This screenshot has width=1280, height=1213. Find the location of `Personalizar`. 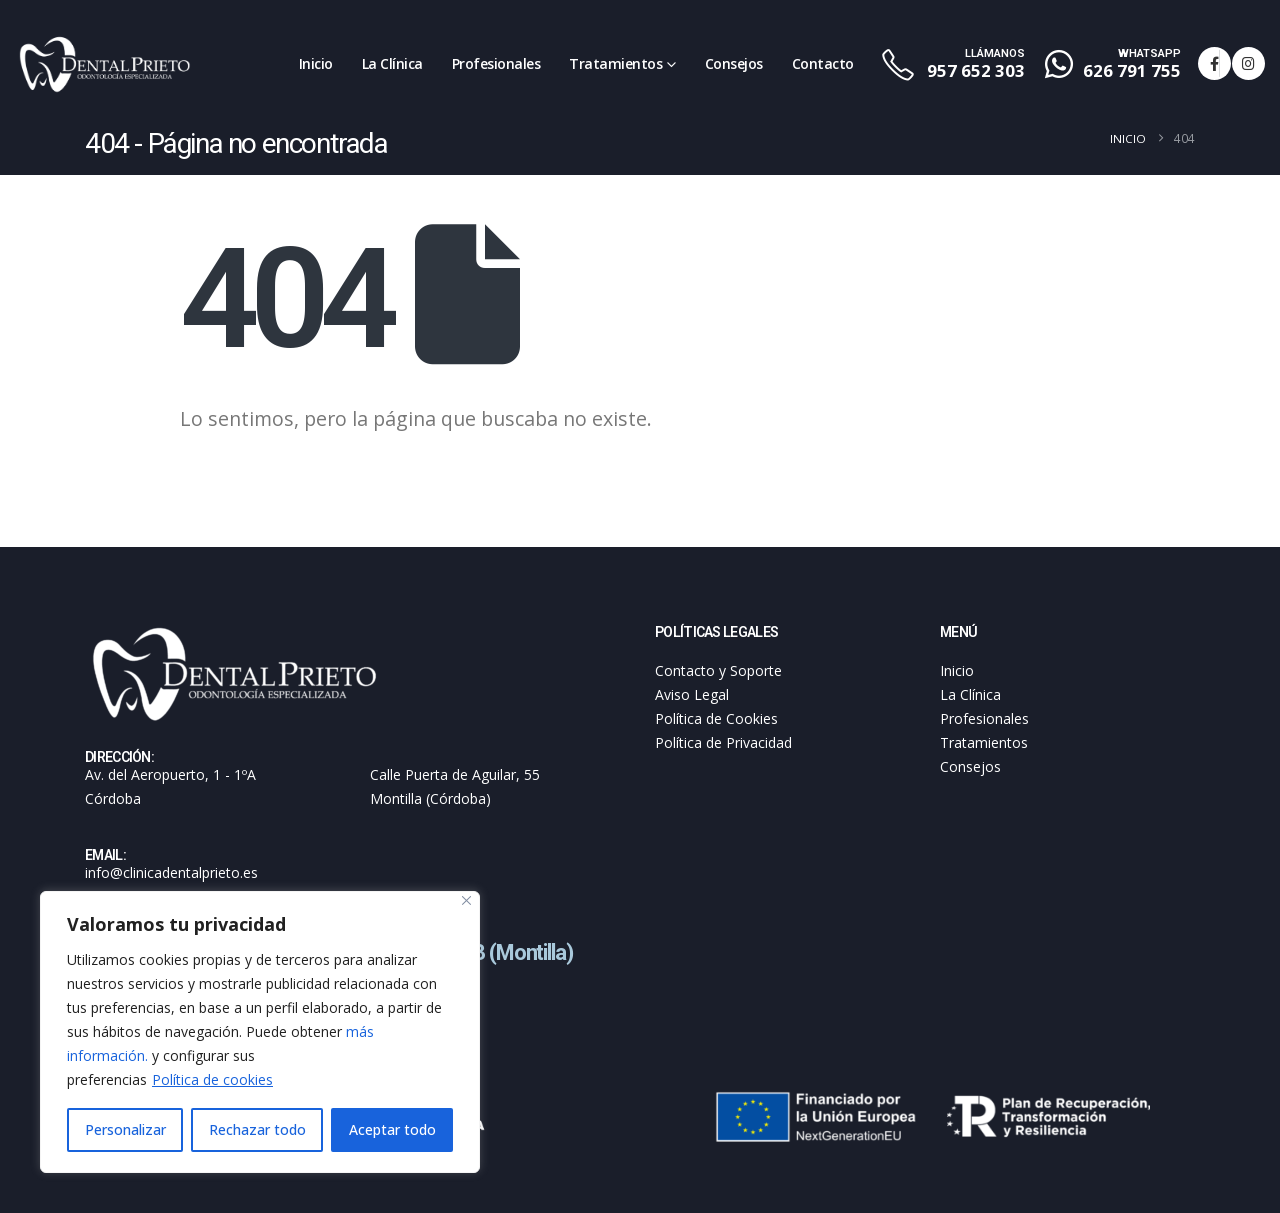

Personalizar is located at coordinates (125, 1129).